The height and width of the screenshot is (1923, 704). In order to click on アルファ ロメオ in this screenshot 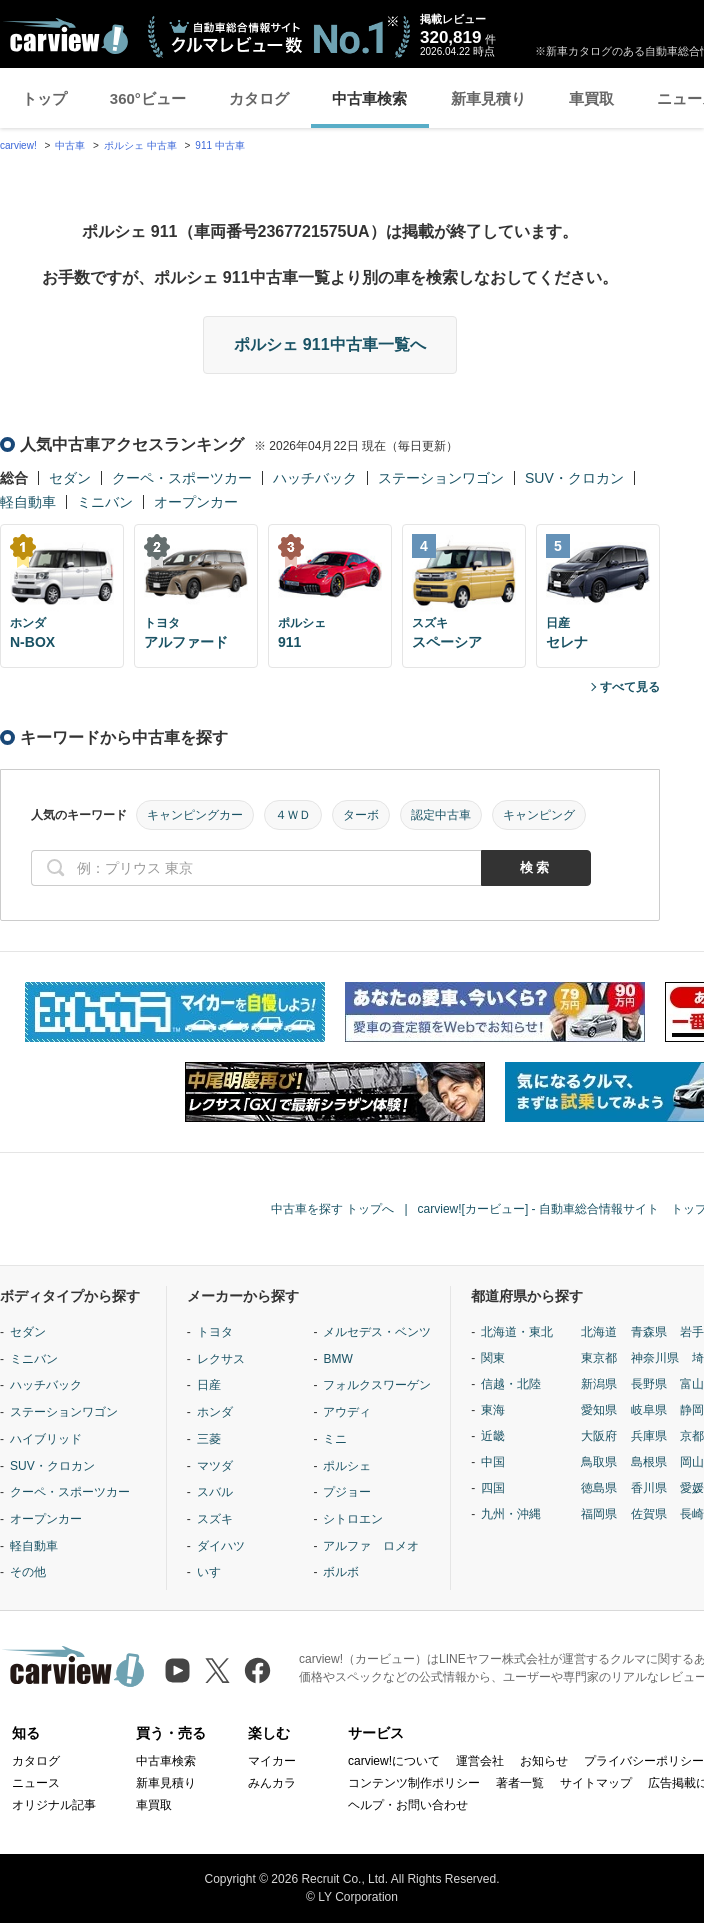, I will do `click(371, 1546)`.